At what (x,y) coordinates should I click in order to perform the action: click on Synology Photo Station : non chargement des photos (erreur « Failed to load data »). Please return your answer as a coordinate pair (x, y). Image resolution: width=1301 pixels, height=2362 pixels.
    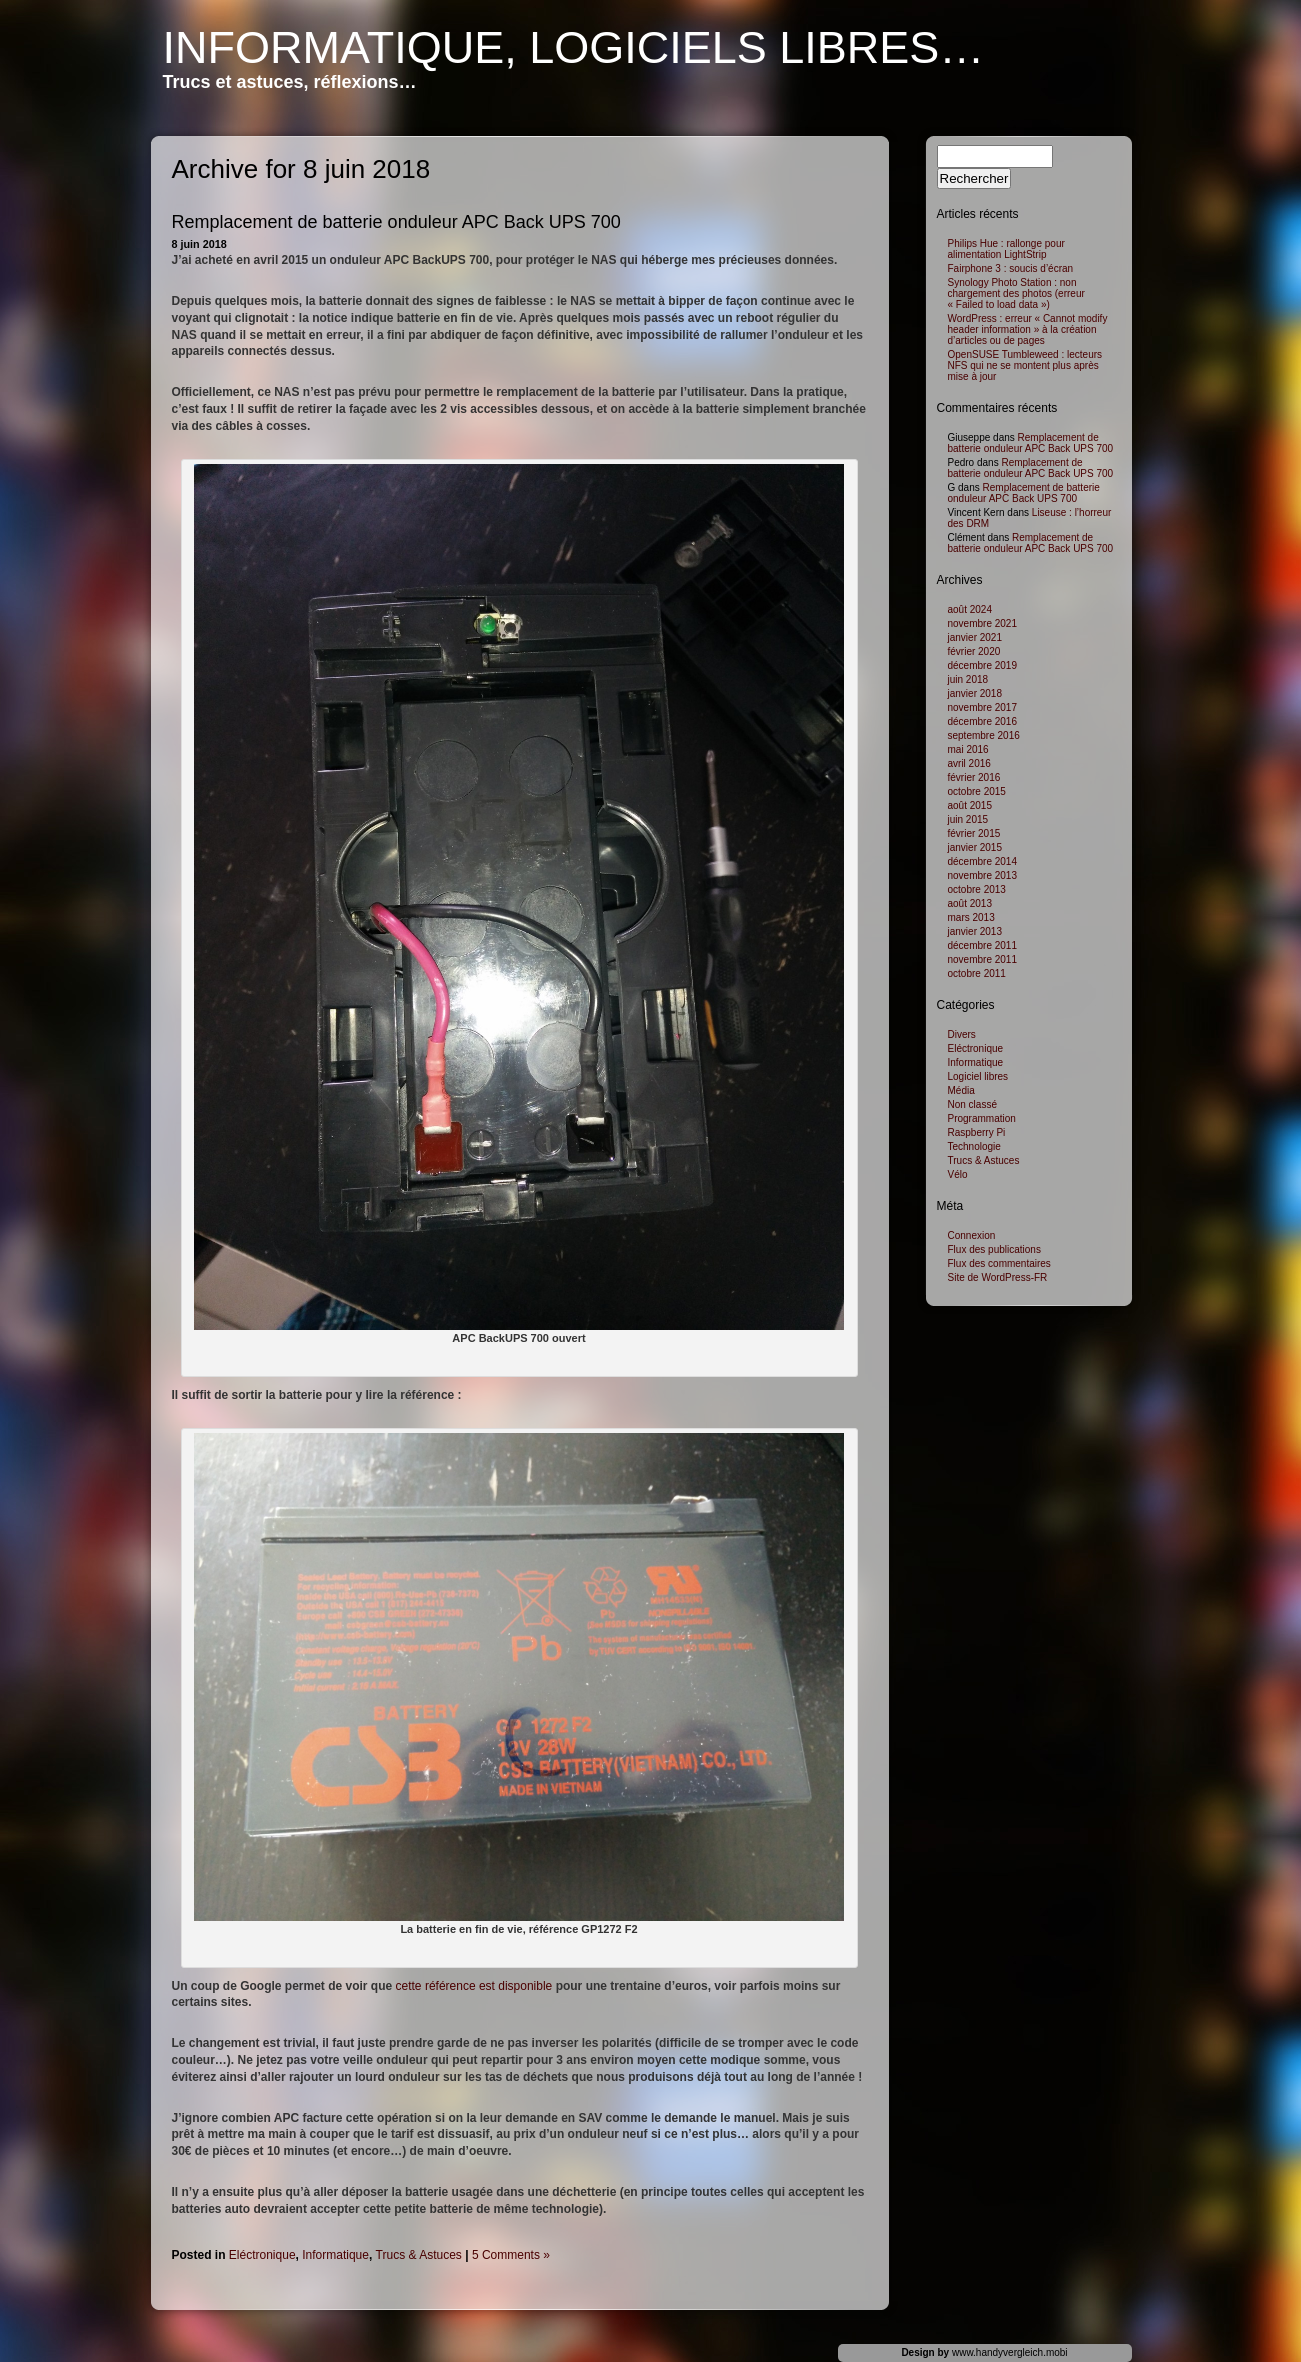
    Looking at the image, I should click on (1016, 293).